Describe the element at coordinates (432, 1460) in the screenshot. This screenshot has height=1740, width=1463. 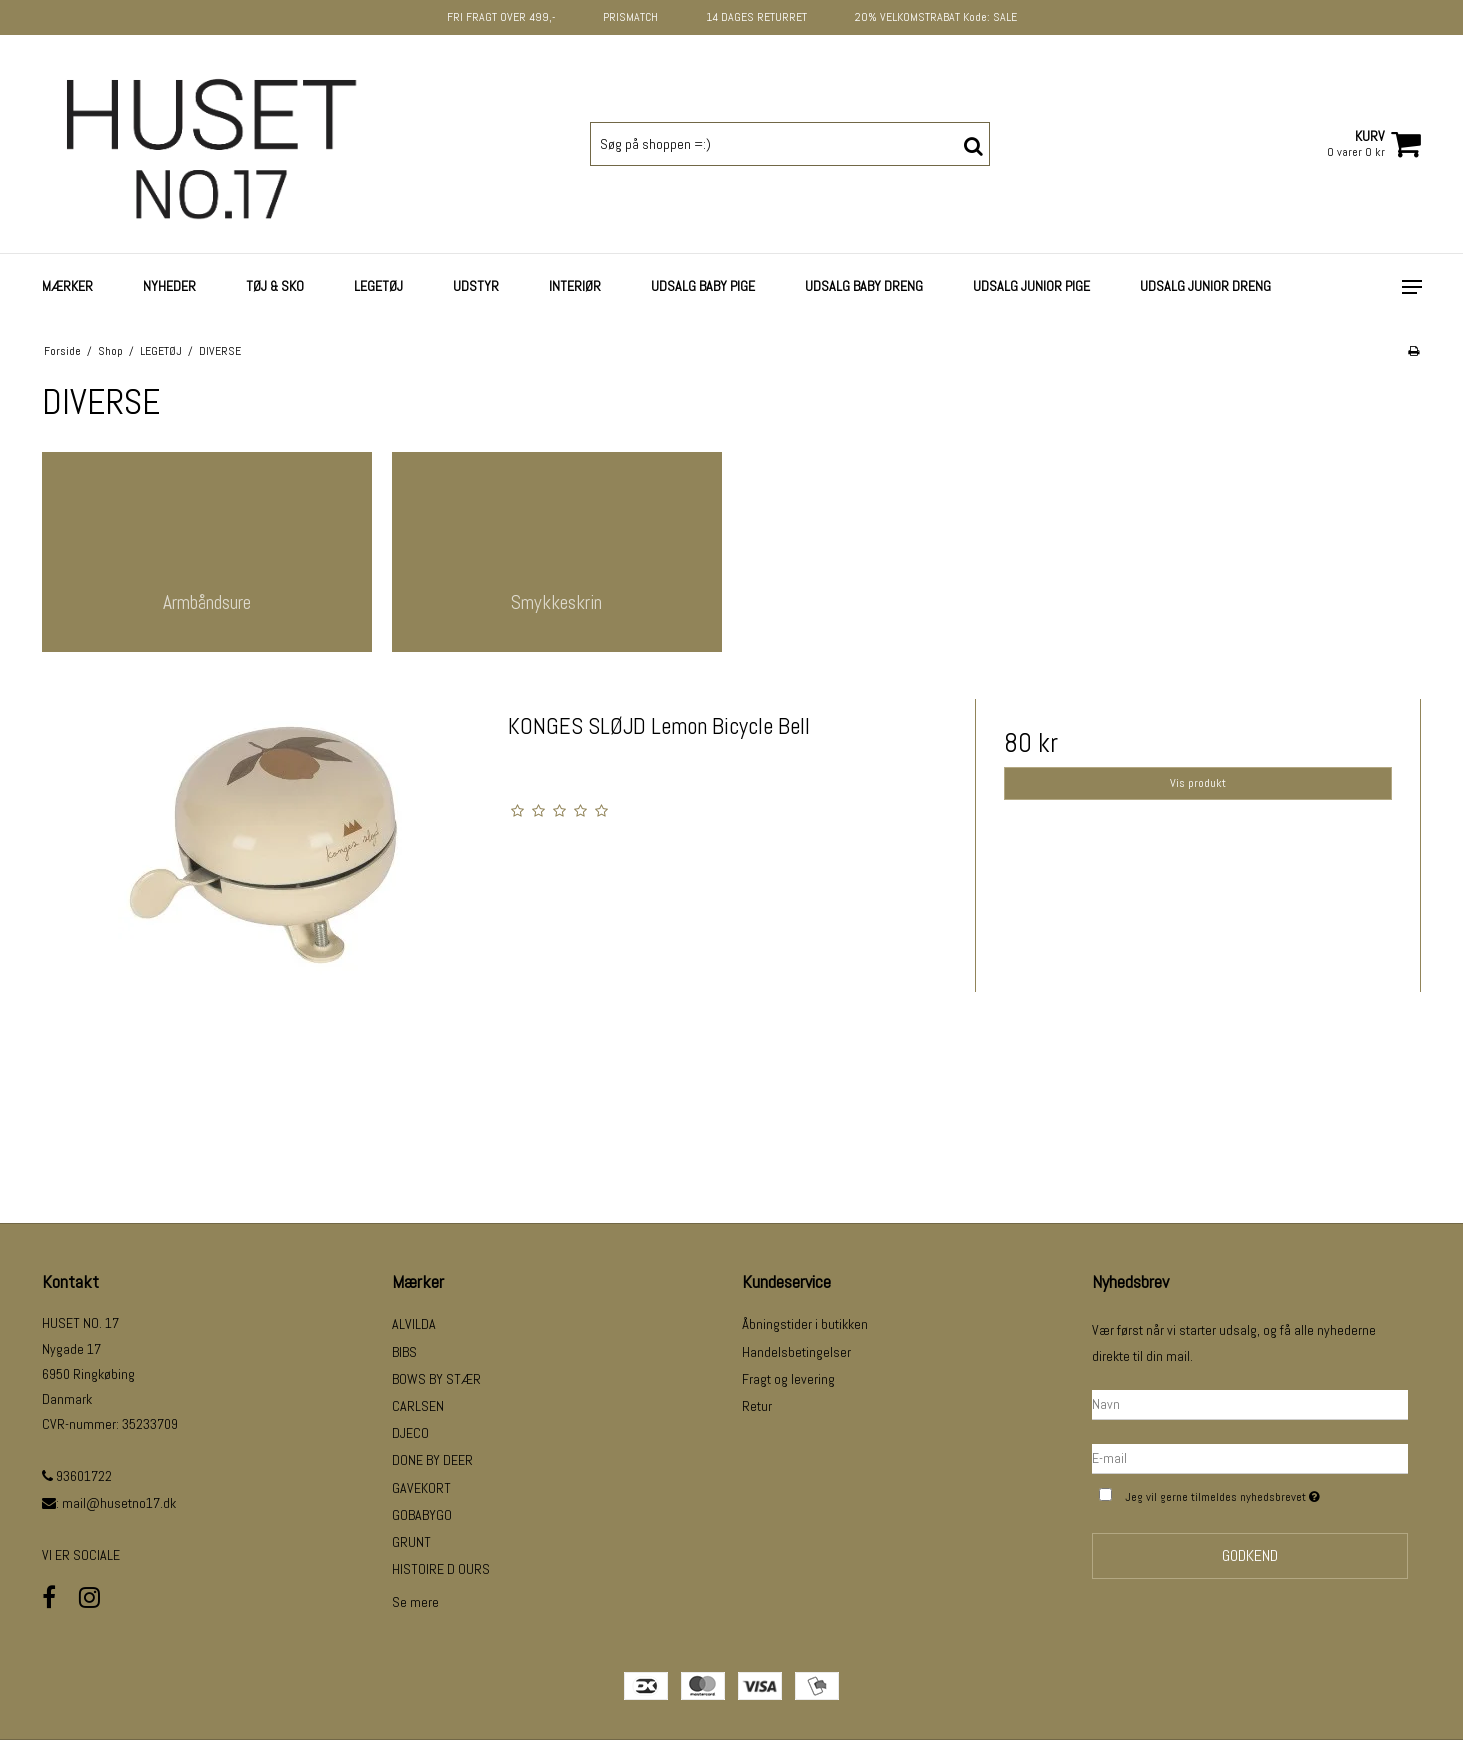
I see `DONE BY DEER` at that location.